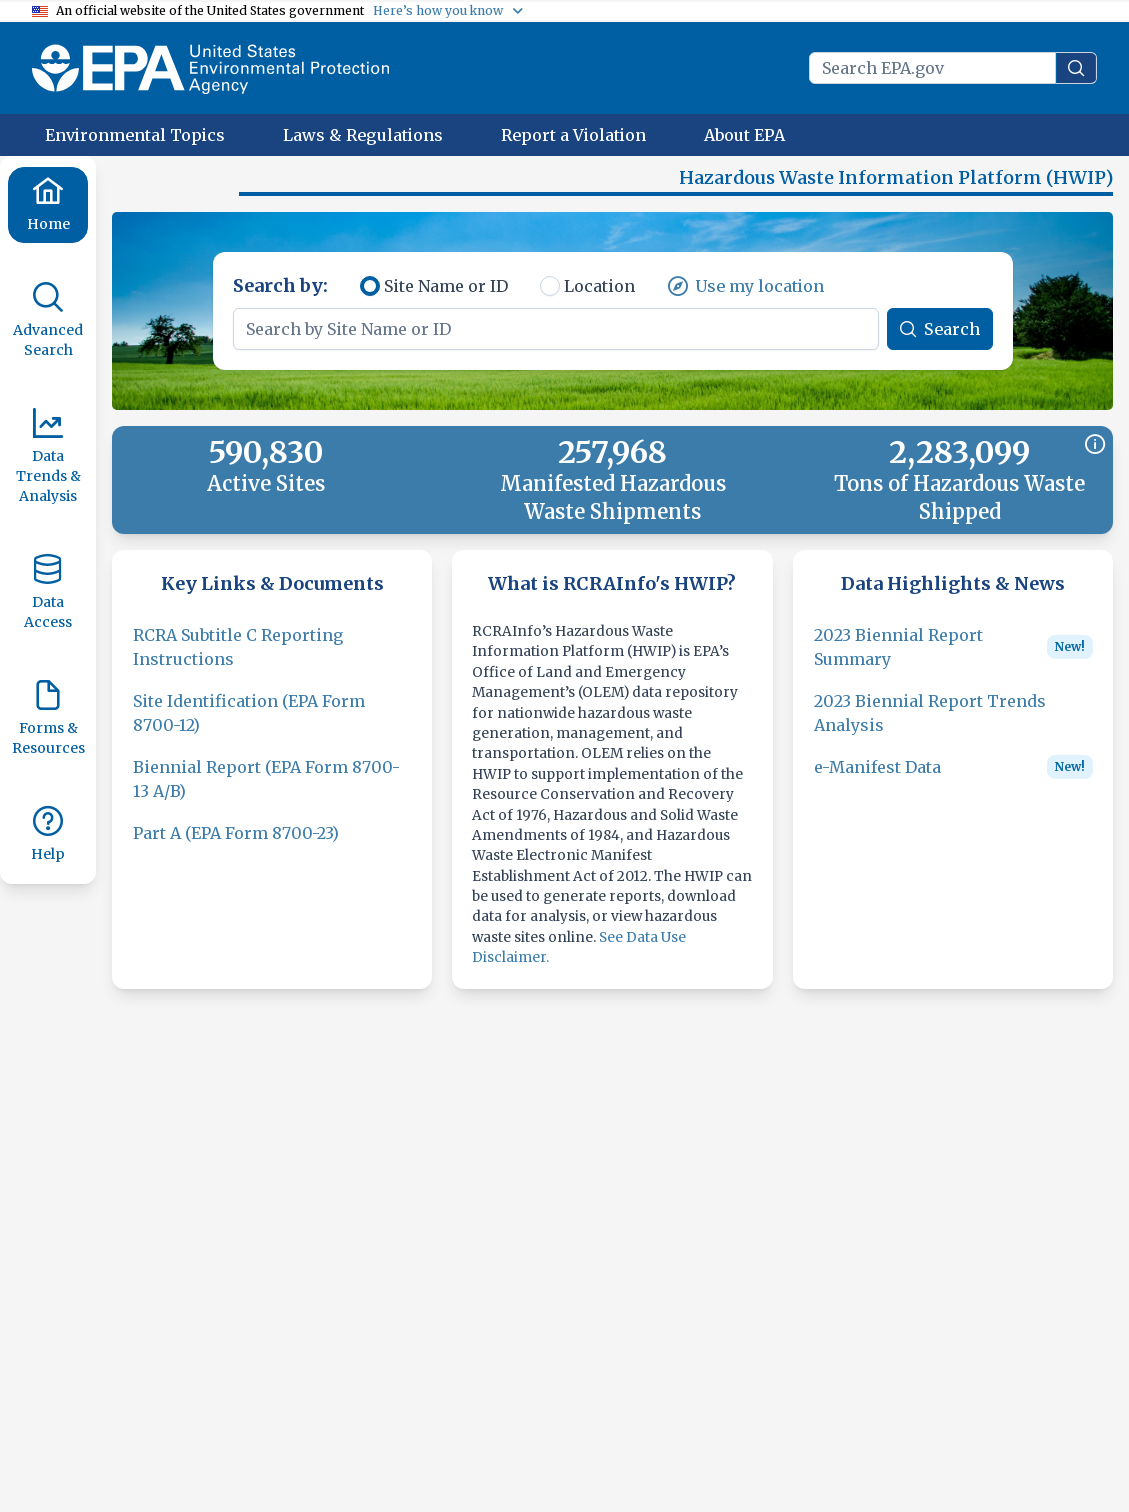 The height and width of the screenshot is (1512, 1129). I want to click on [Site Identification (EPA Form 8700-12)], so click(272, 725).